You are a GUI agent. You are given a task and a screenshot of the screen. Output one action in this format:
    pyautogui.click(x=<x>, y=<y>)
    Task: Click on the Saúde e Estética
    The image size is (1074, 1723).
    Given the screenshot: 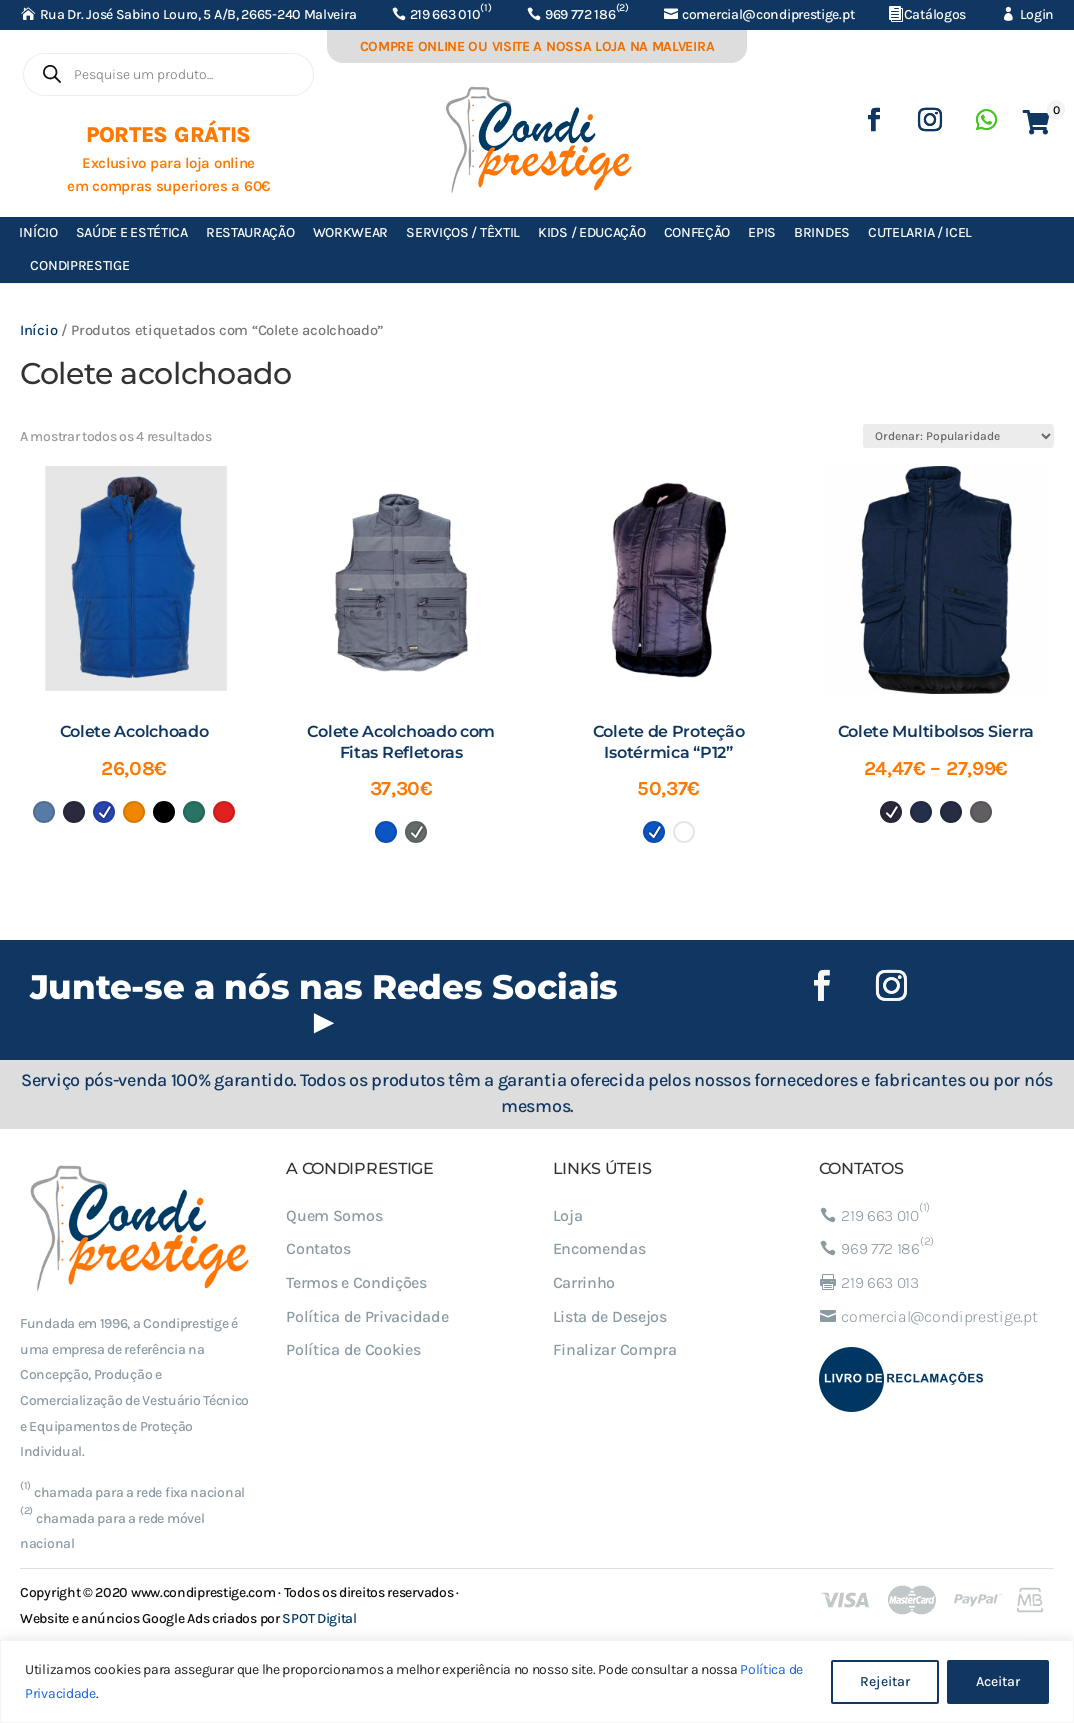 What is the action you would take?
    pyautogui.click(x=132, y=232)
    